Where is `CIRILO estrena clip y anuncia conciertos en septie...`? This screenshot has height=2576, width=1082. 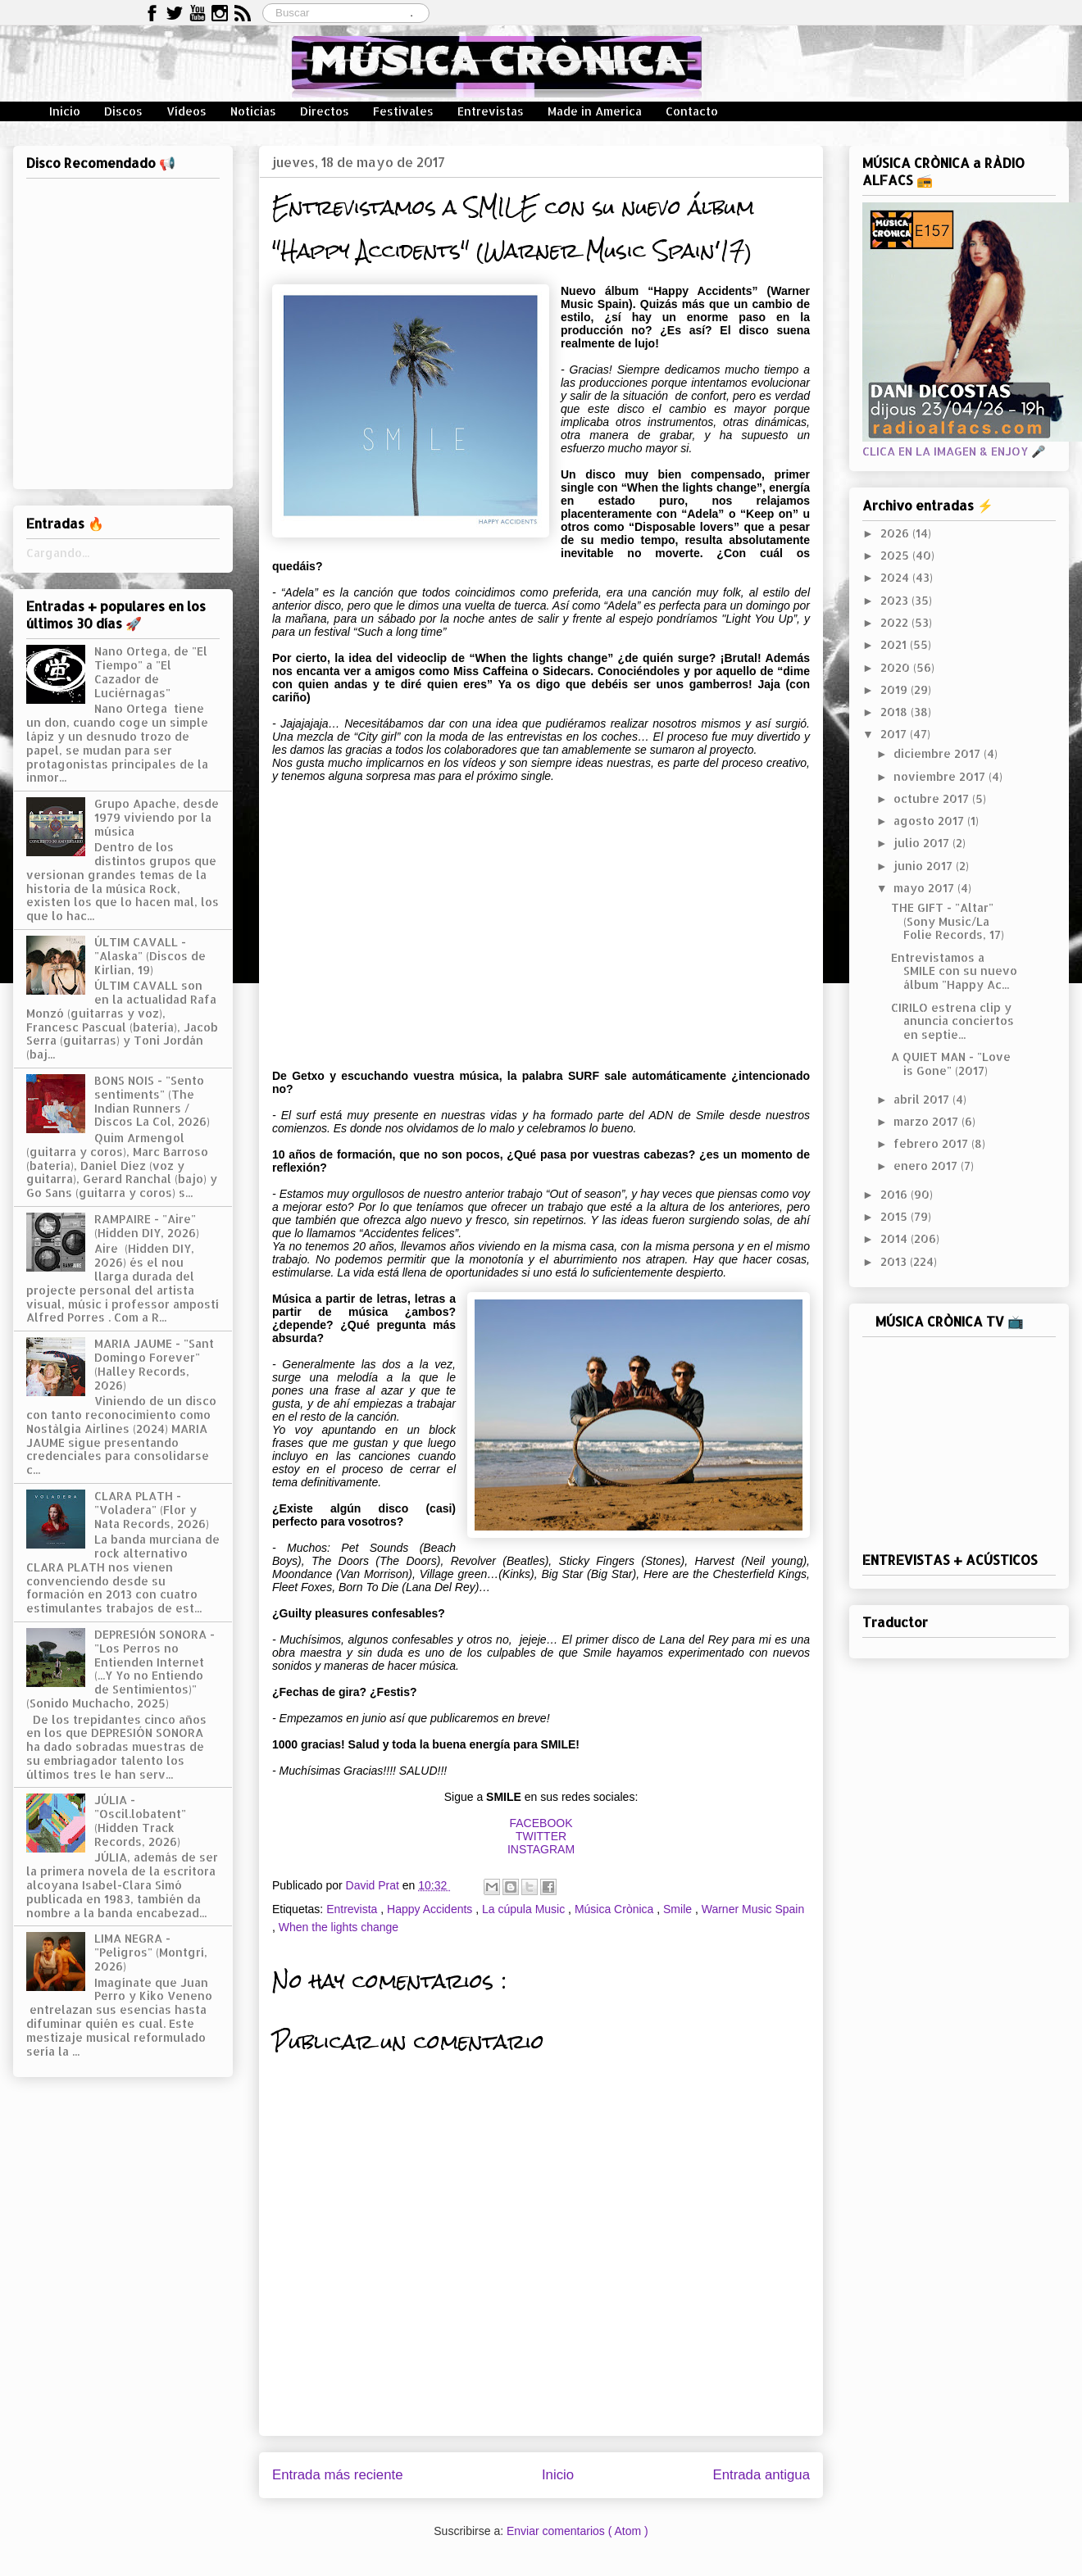 CIRILO estrena clip y anuncia conciertos en septie... is located at coordinates (952, 1021).